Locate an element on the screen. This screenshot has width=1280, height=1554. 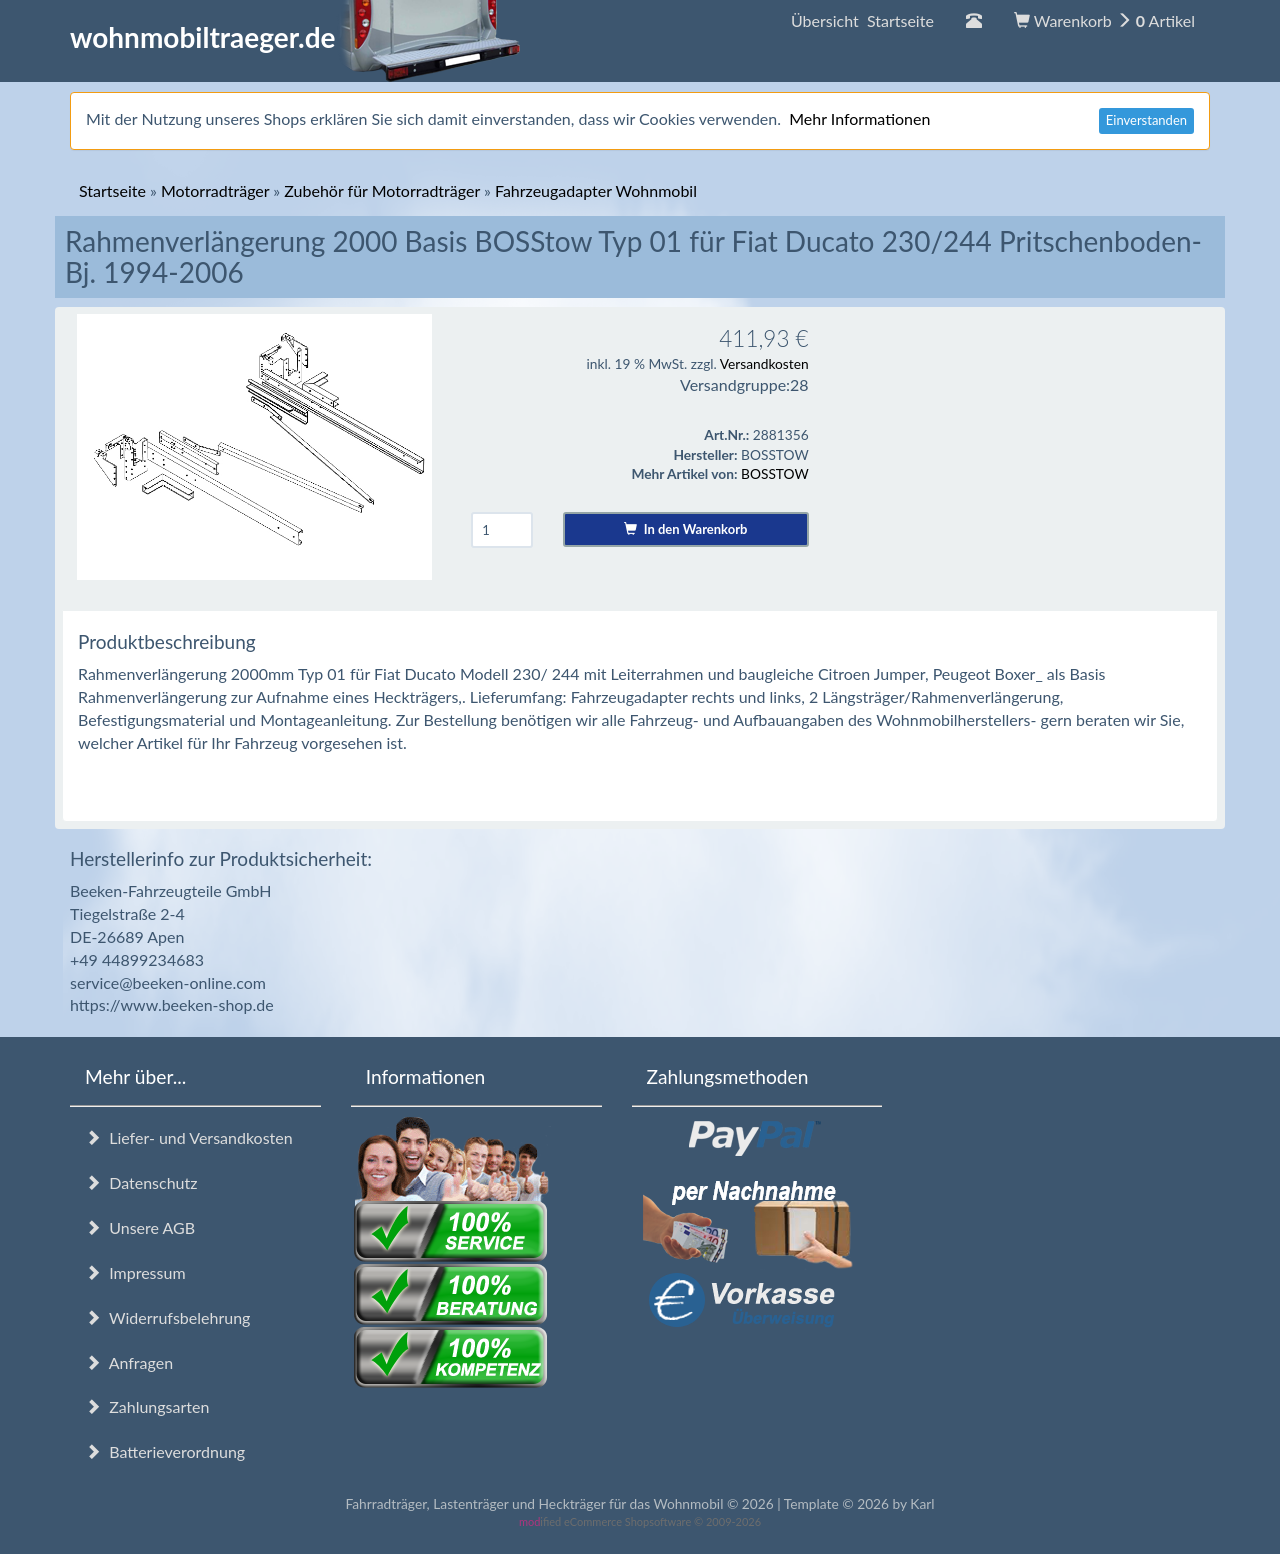
Batterieverordnung is located at coordinates (165, 1451).